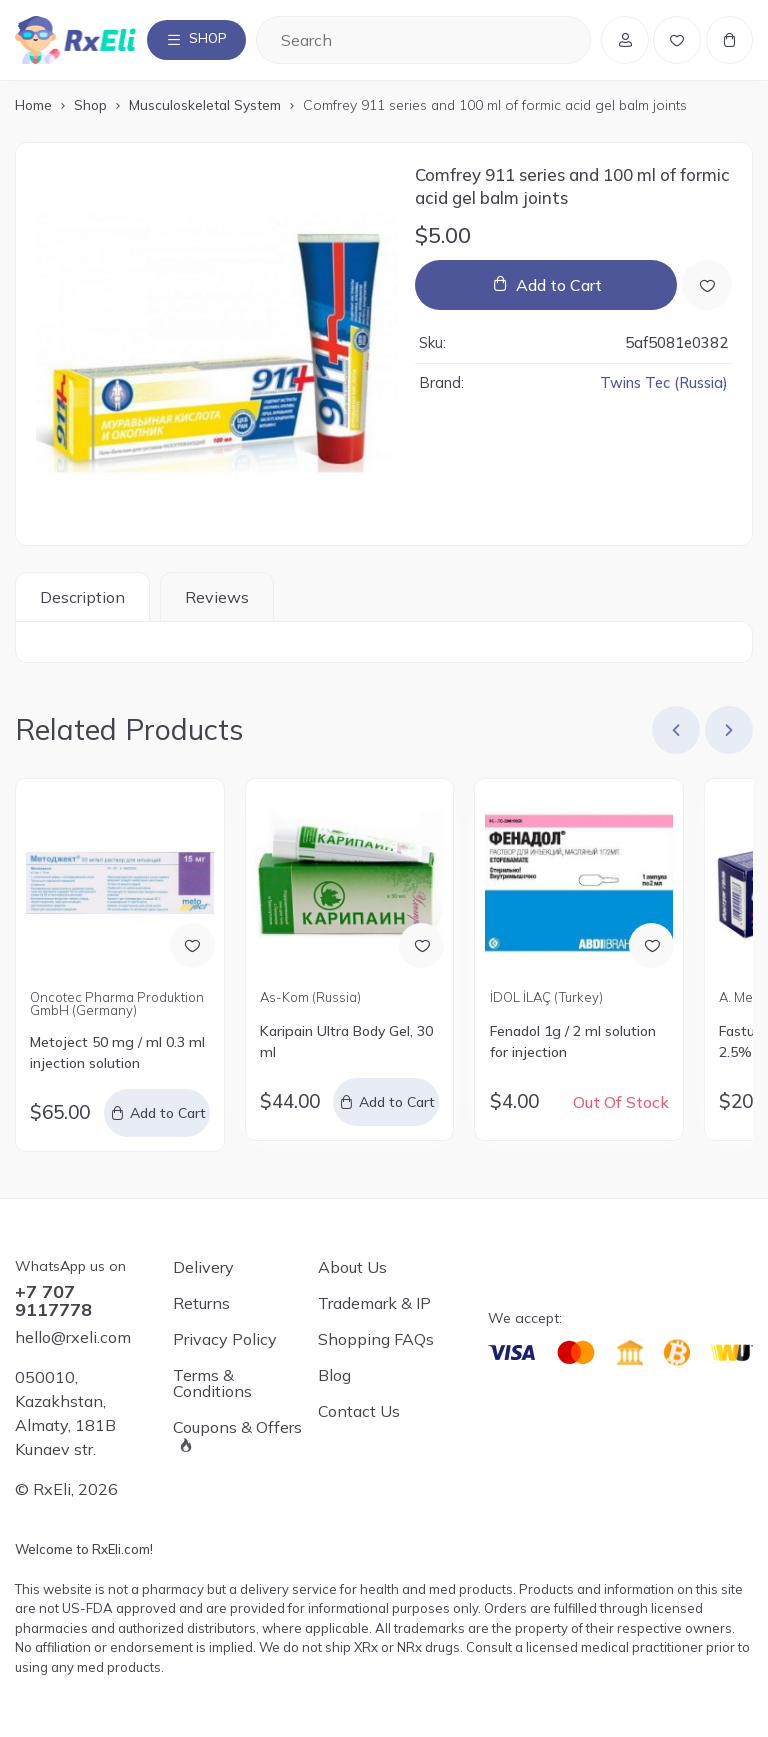 The height and width of the screenshot is (1737, 768). What do you see at coordinates (664, 387) in the screenshot?
I see `Twins Tec (Russia)` at bounding box center [664, 387].